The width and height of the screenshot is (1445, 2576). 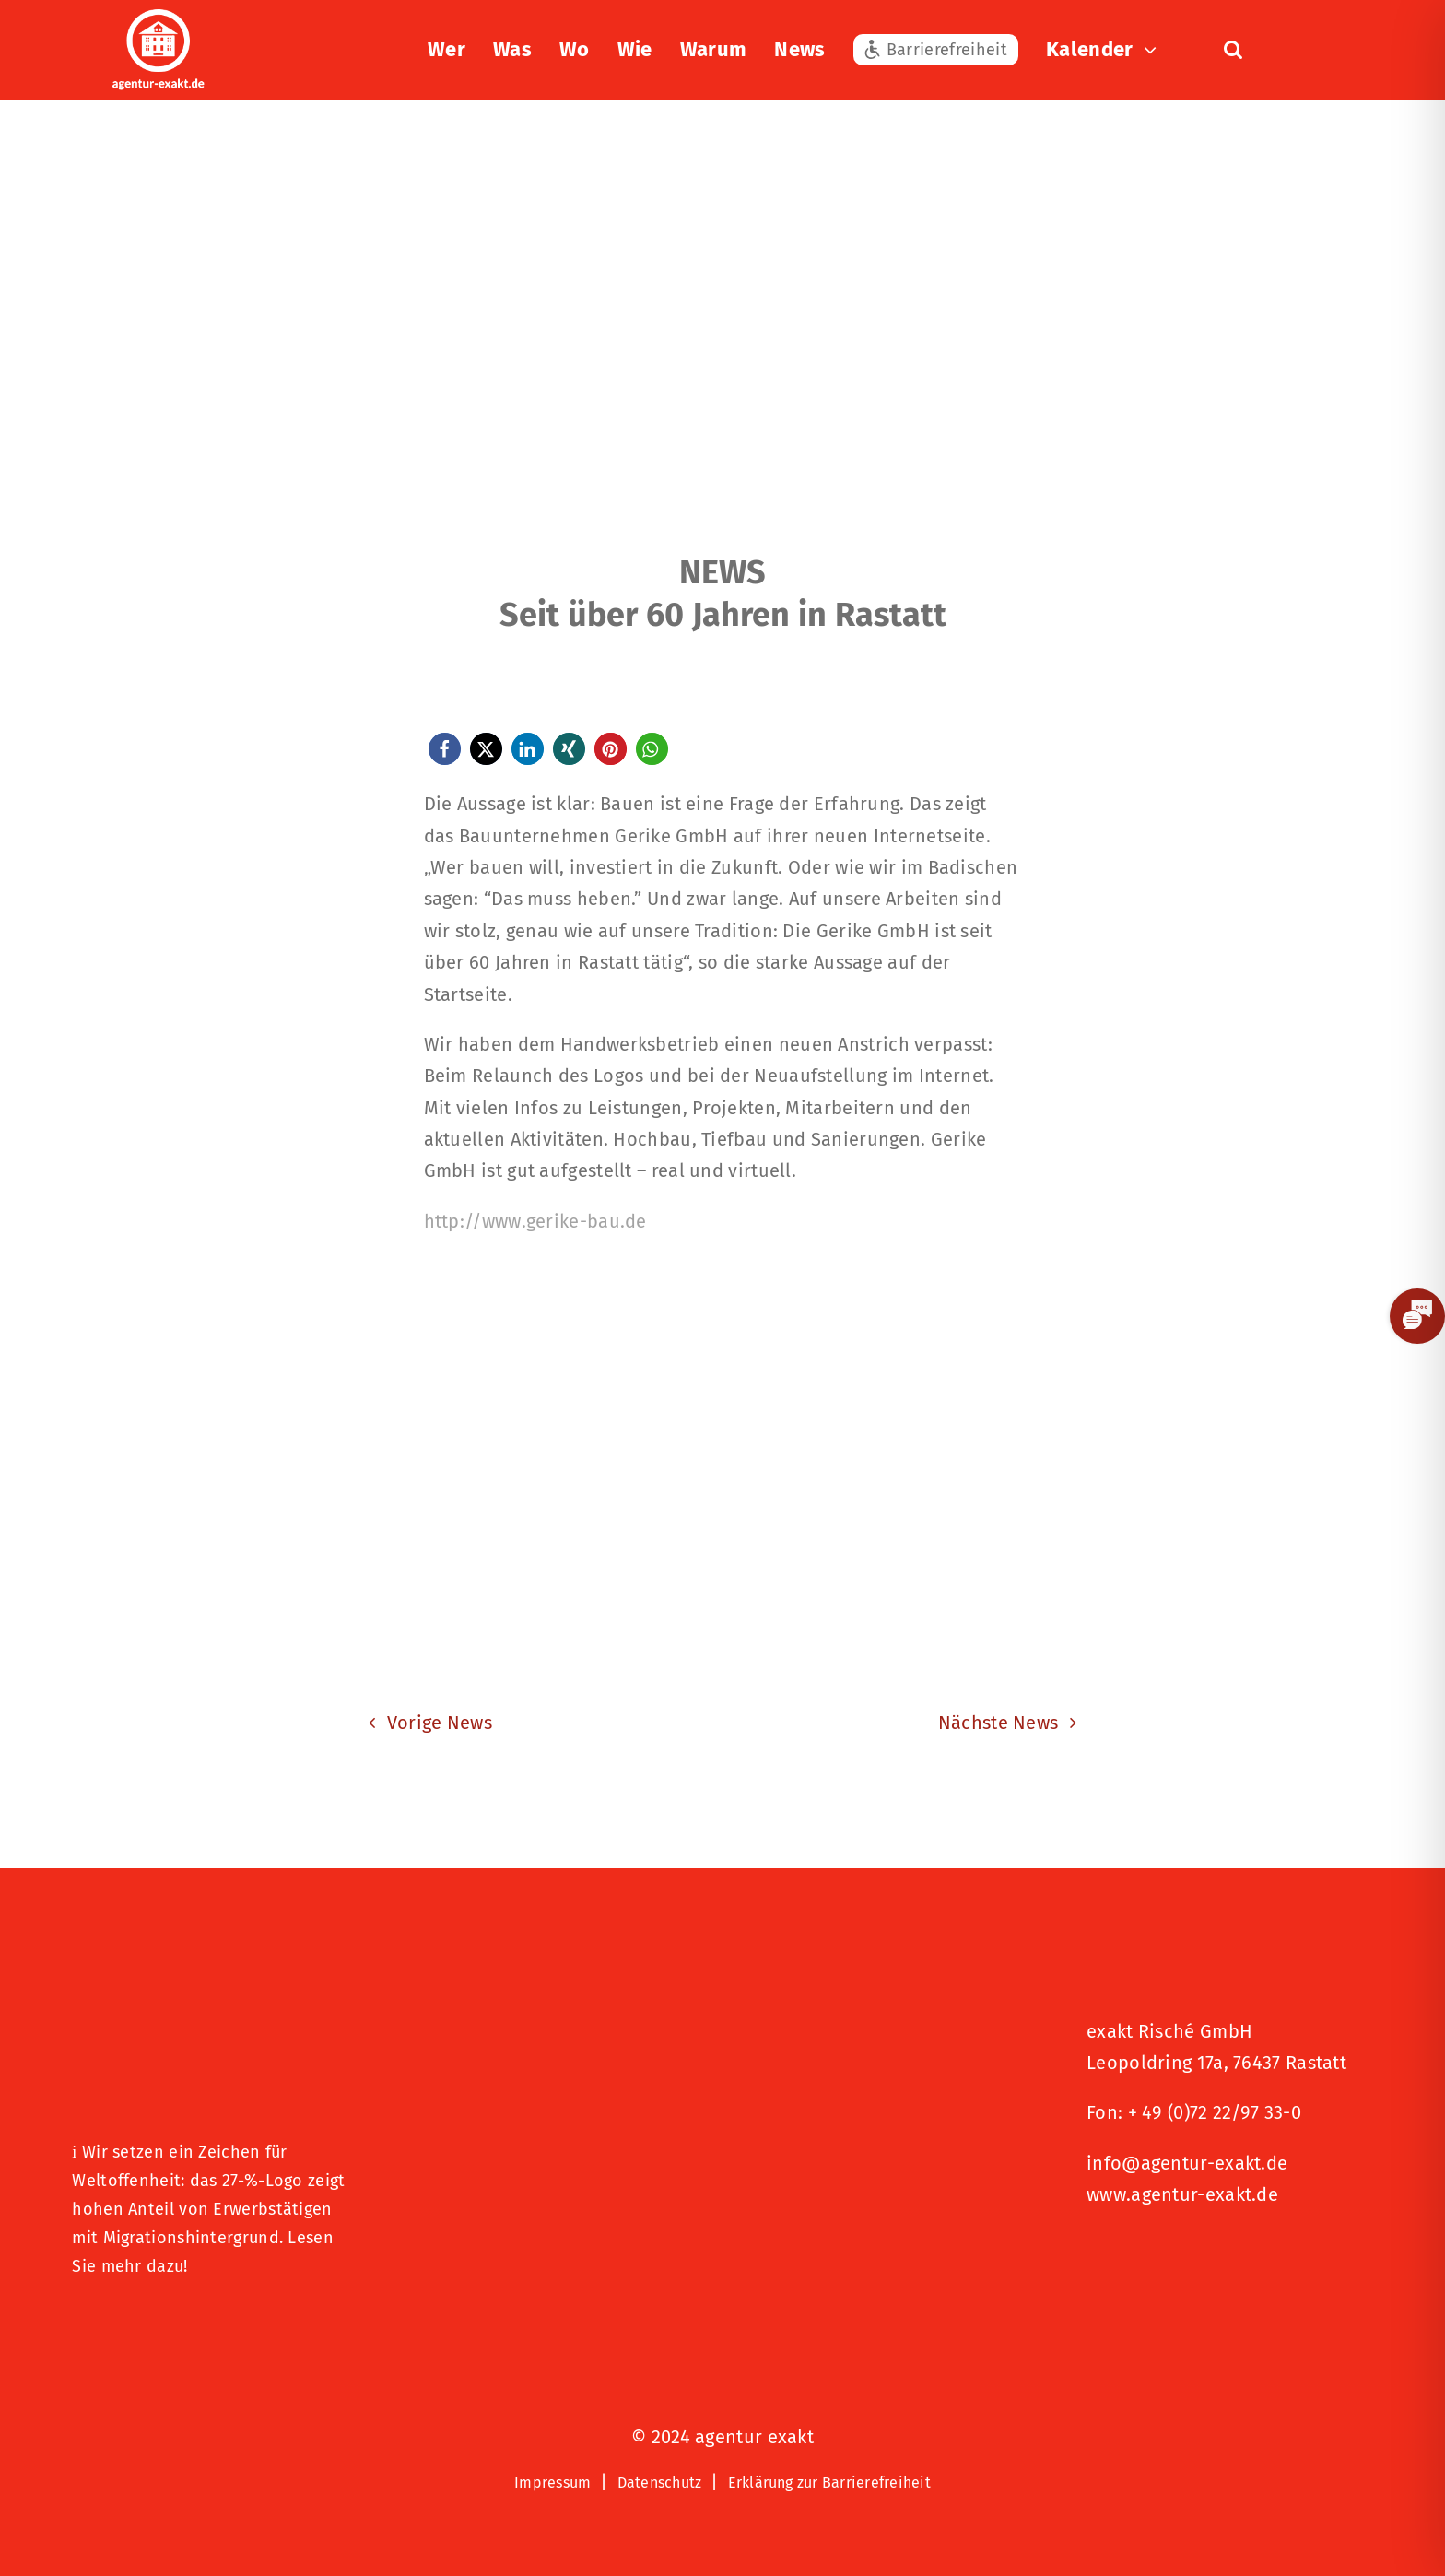 I want to click on [Signets 2025 Nominiert], so click(x=1179, y=2257).